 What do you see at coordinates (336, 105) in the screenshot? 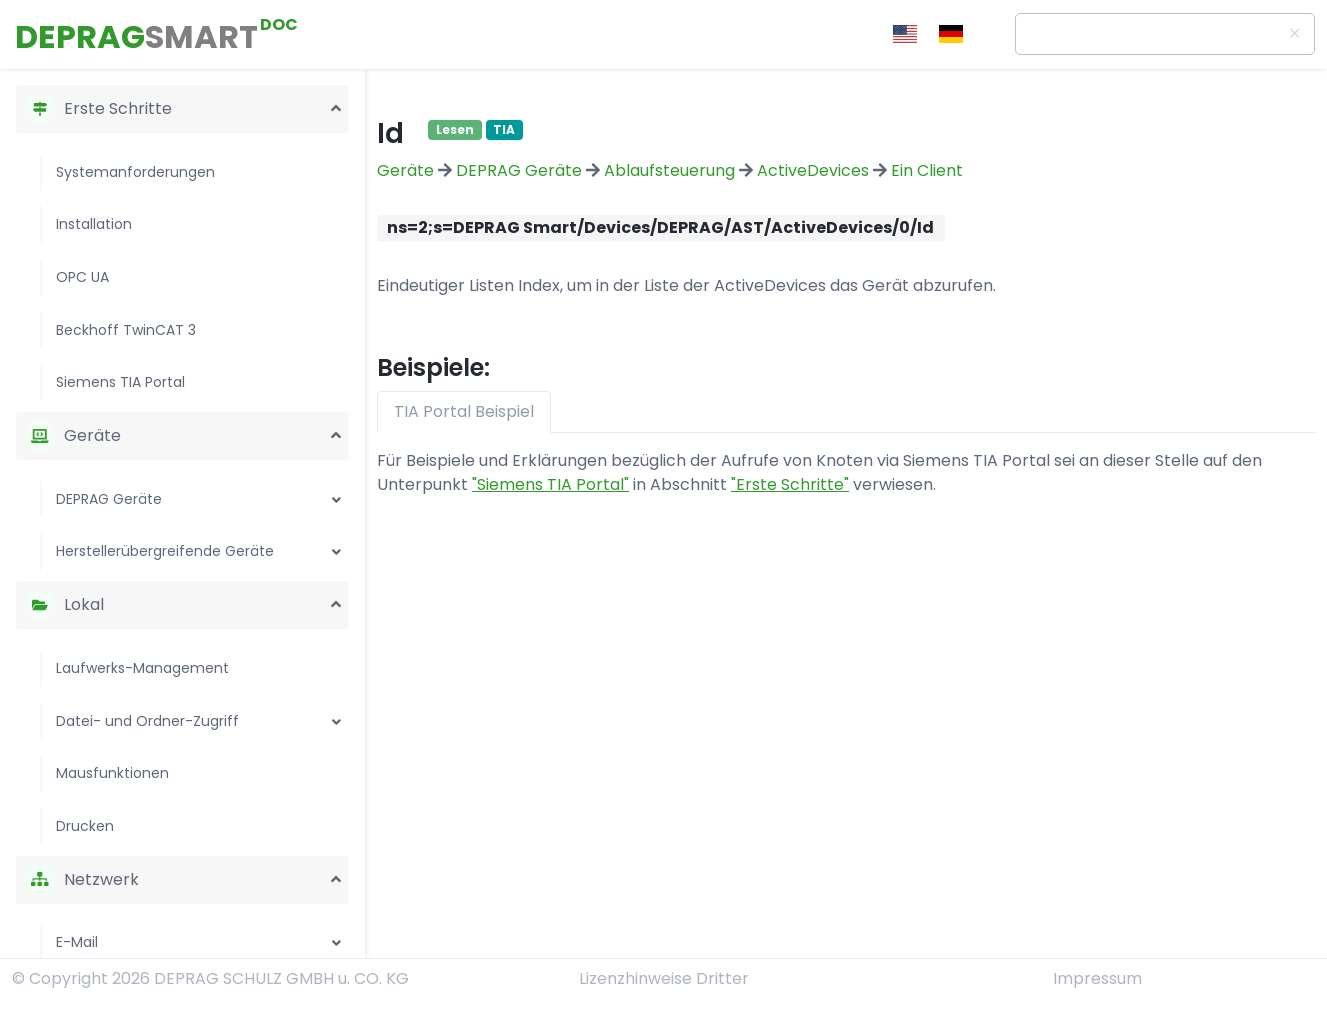
I see `[button]` at bounding box center [336, 105].